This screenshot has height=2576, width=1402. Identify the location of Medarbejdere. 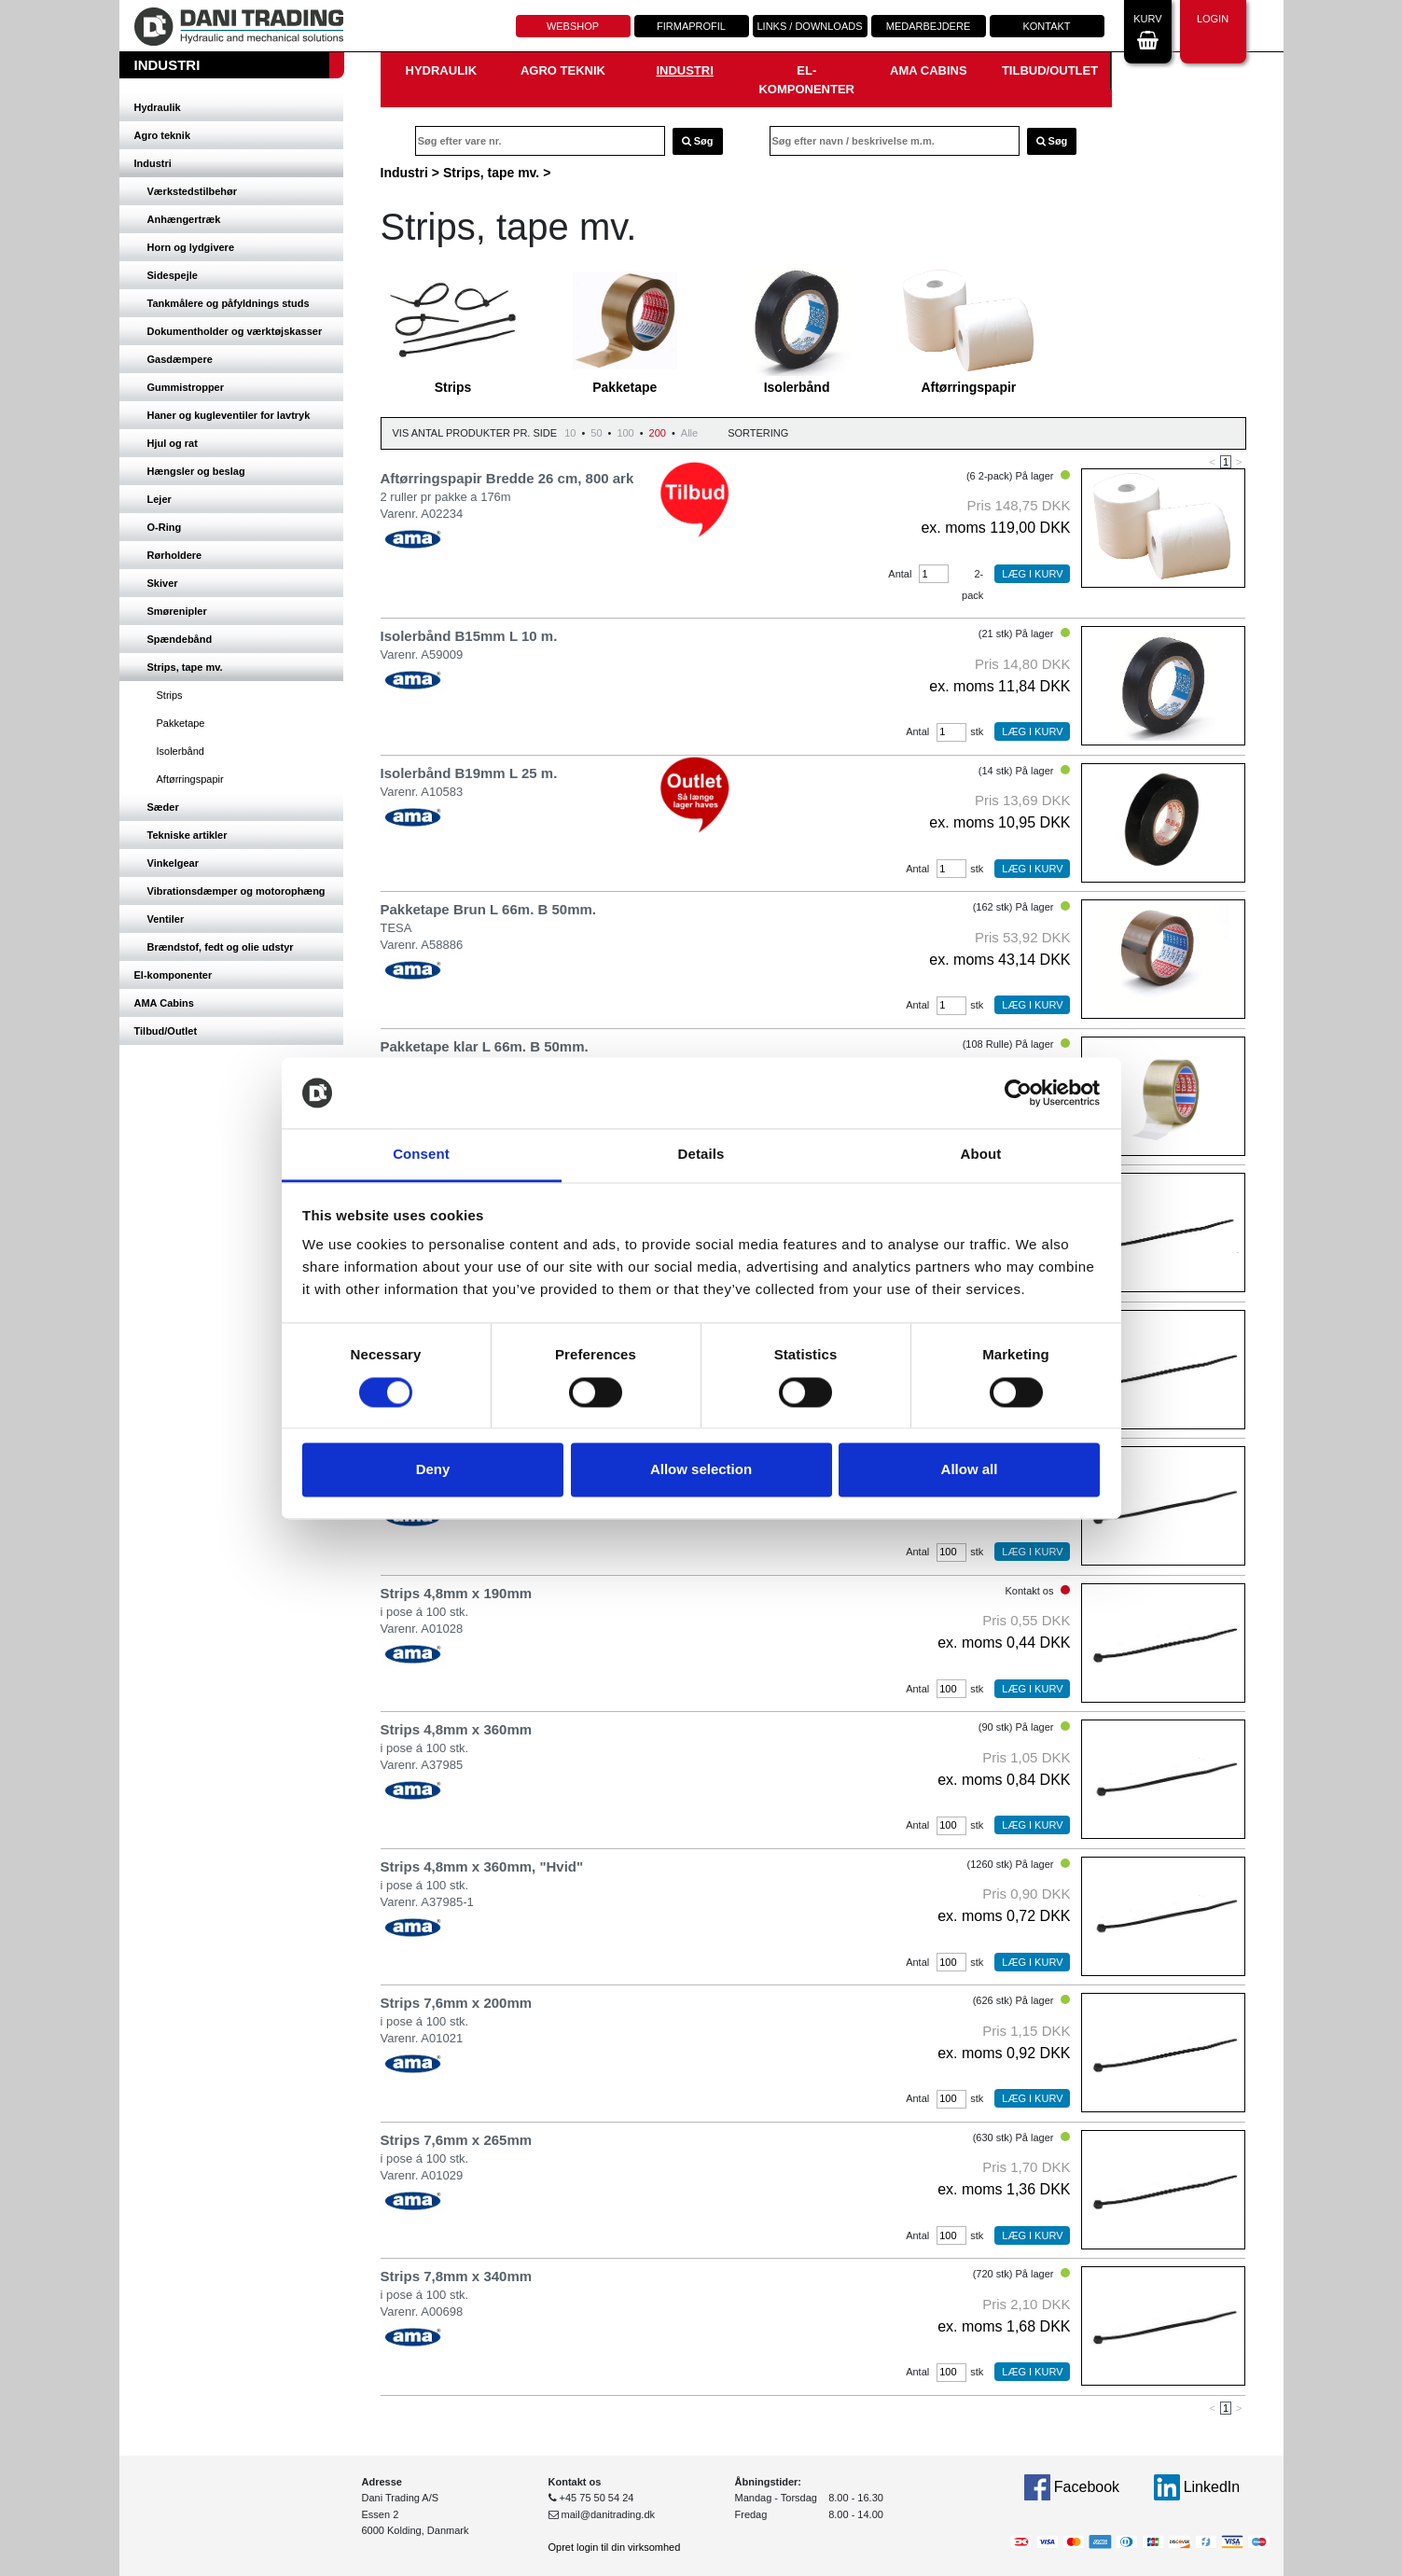
(928, 26).